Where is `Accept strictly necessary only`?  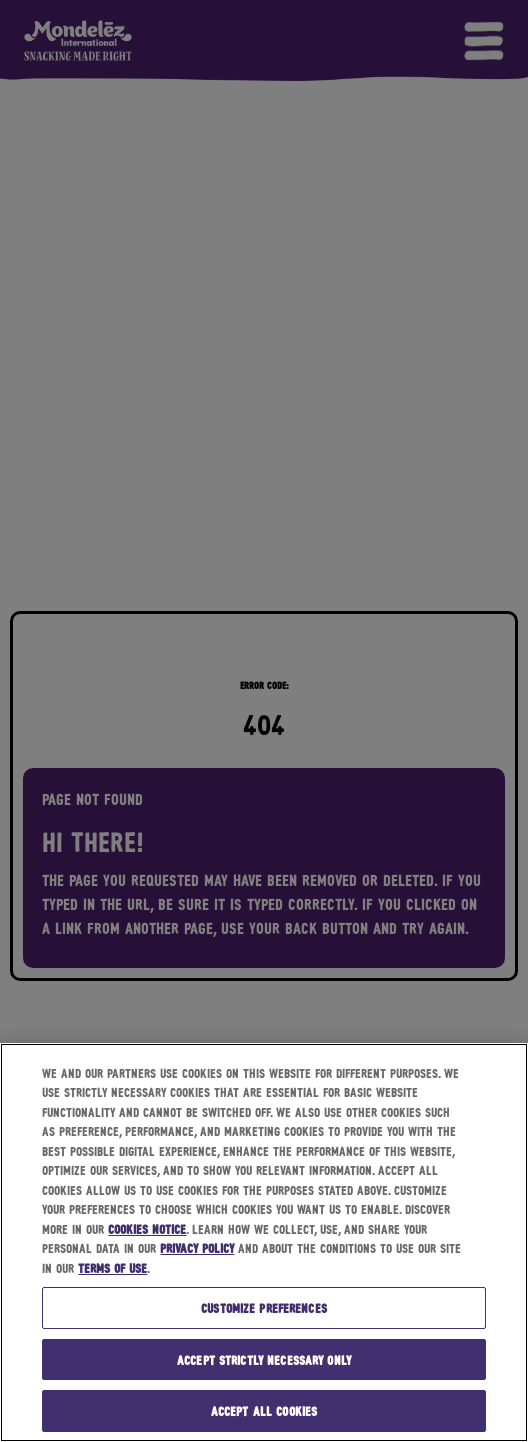
Accept strictly necessary only is located at coordinates (264, 1359).